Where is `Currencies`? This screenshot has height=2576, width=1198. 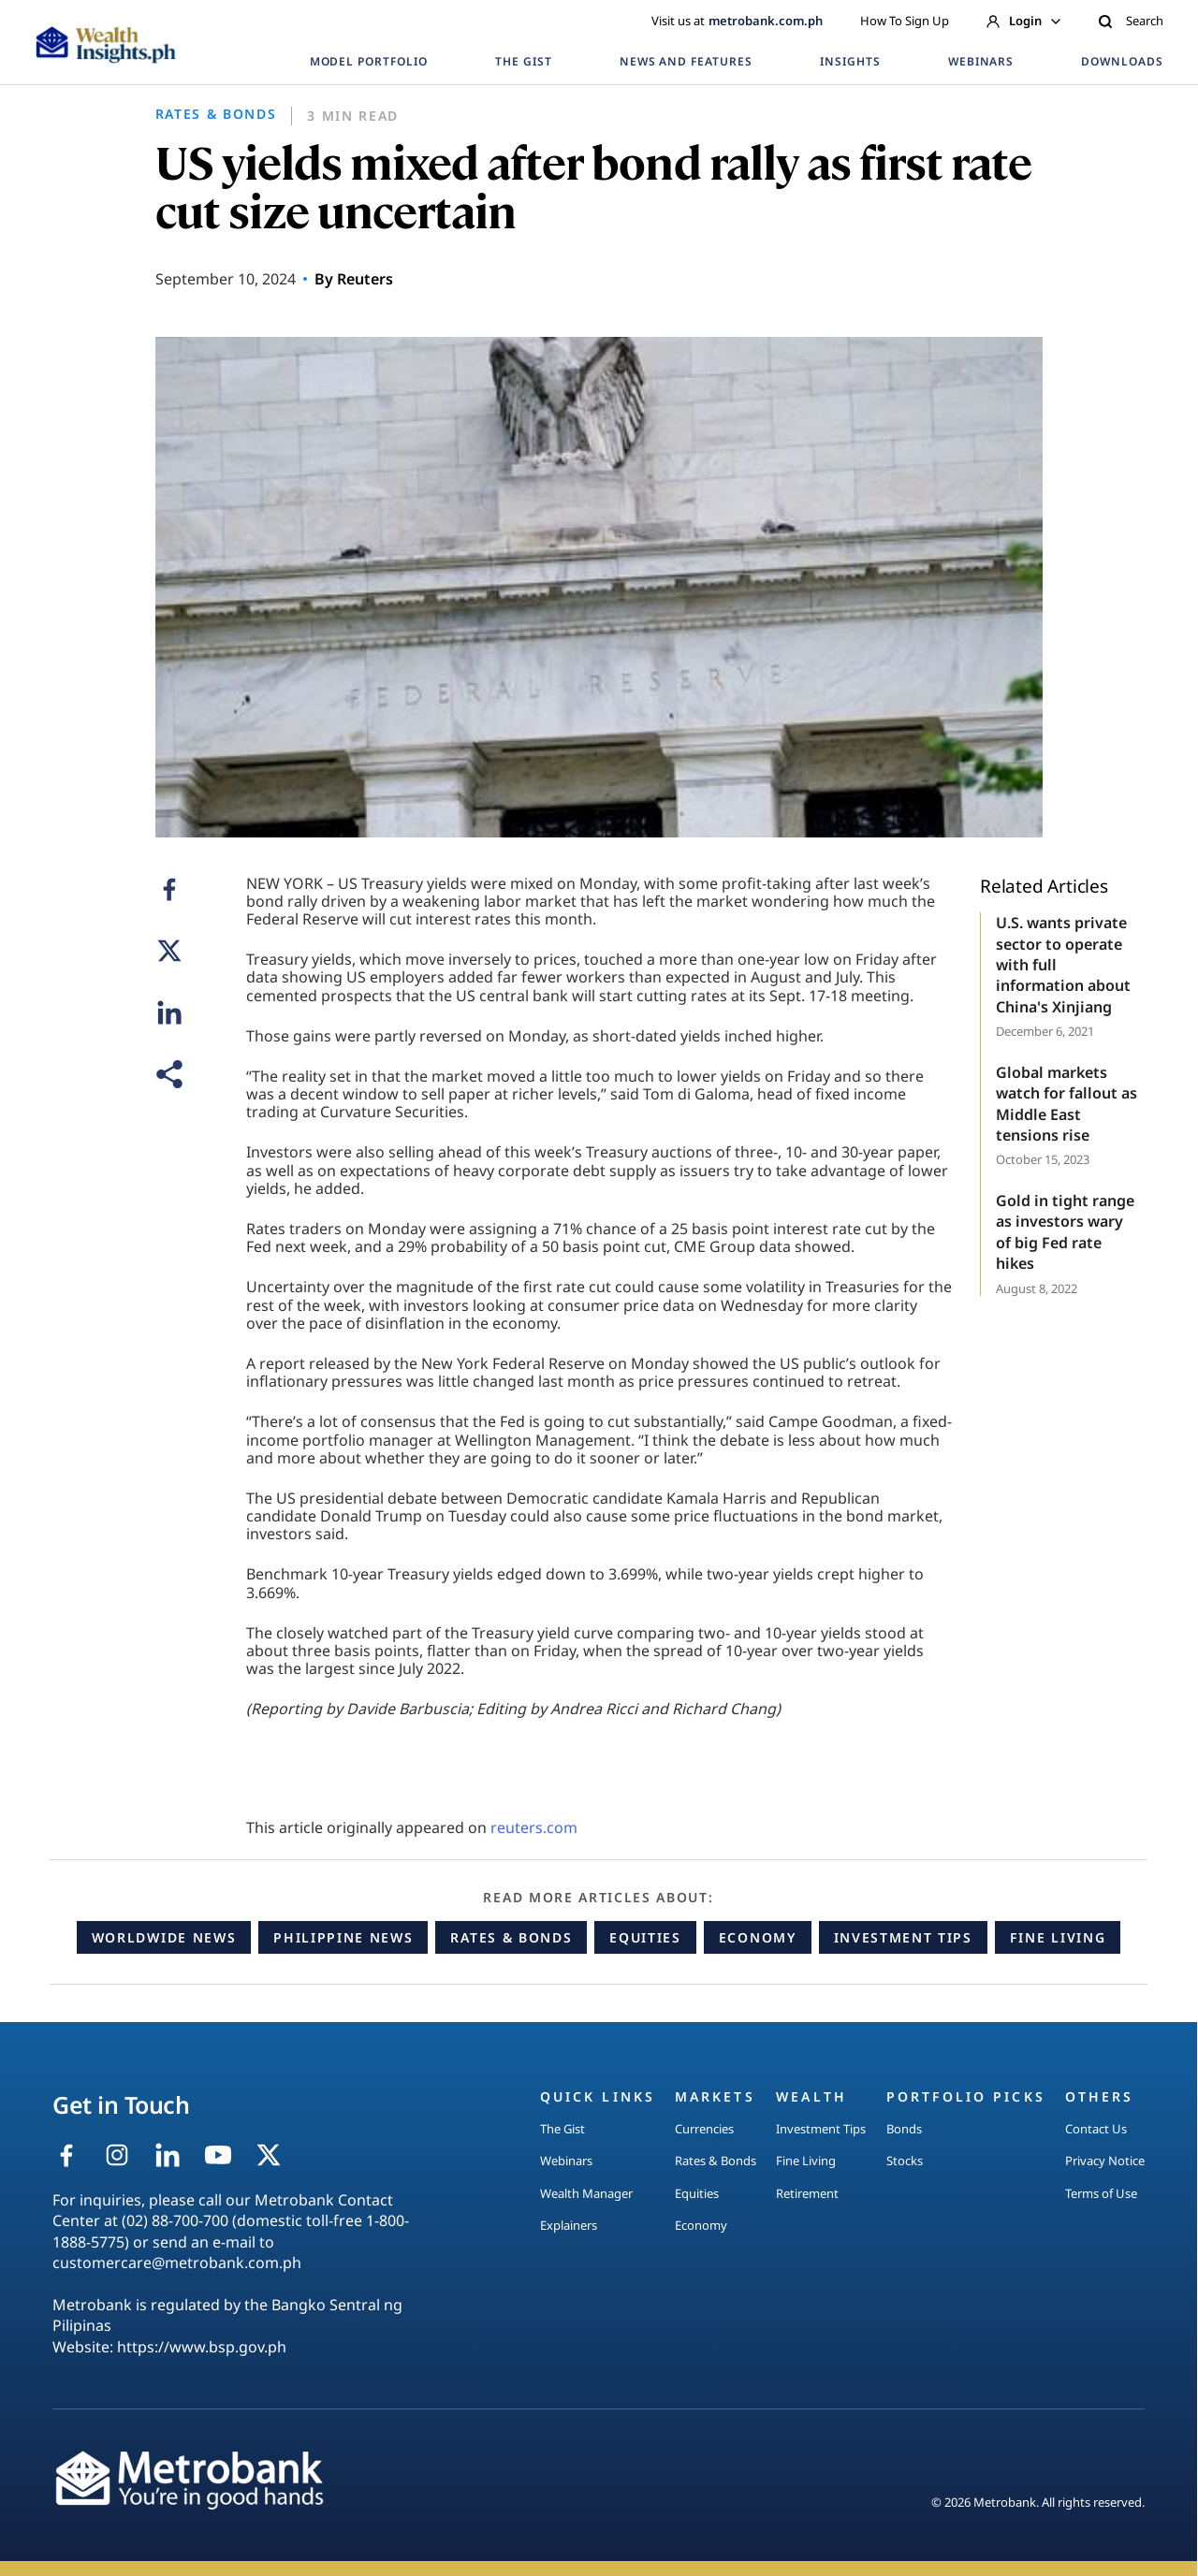
Currencies is located at coordinates (704, 2128).